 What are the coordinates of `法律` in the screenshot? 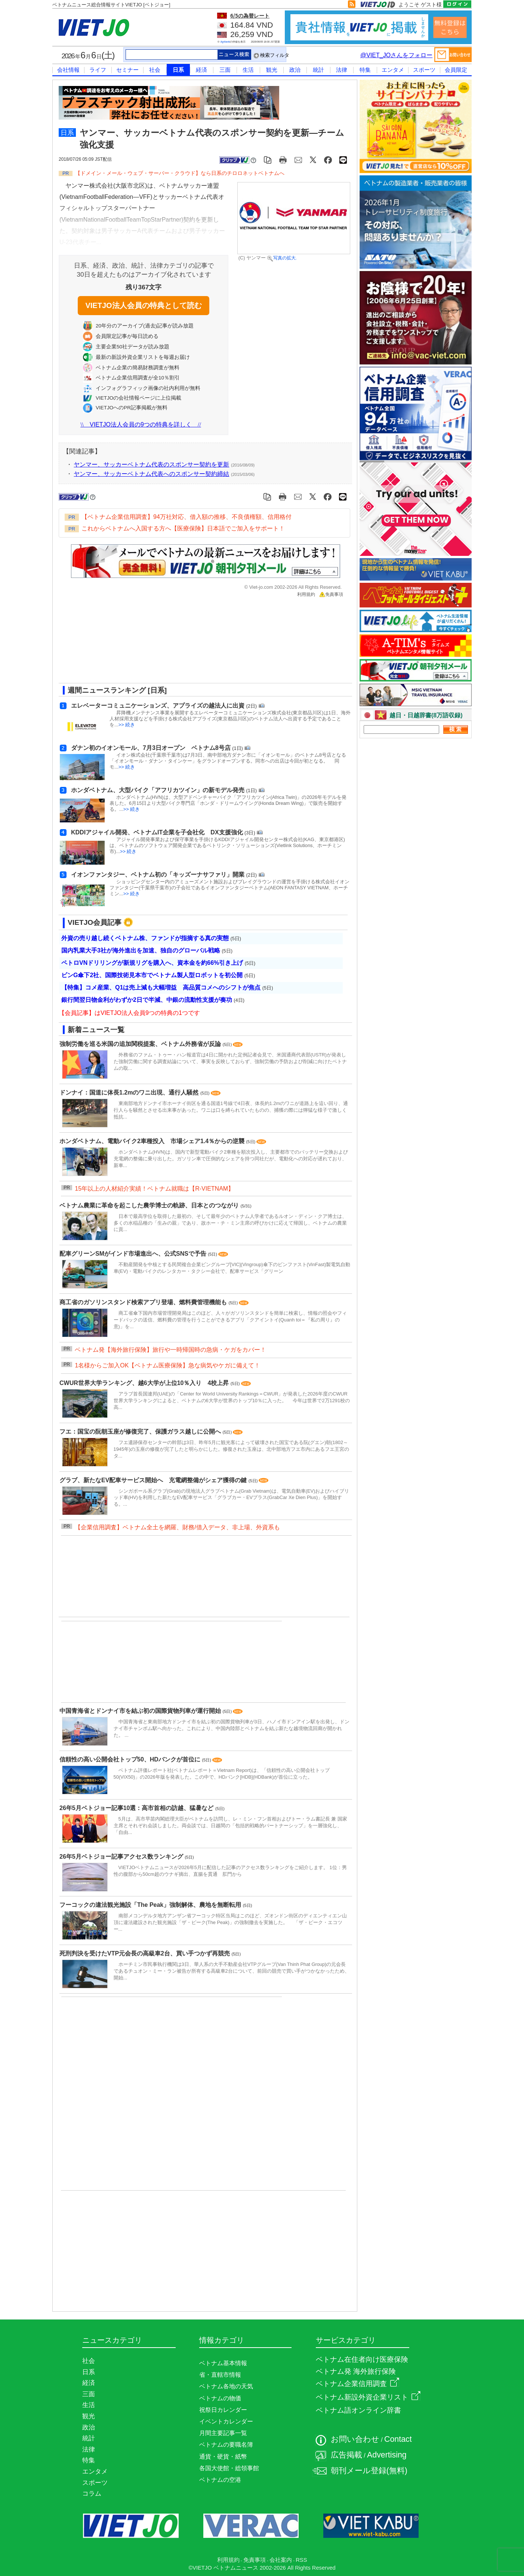 It's located at (341, 70).